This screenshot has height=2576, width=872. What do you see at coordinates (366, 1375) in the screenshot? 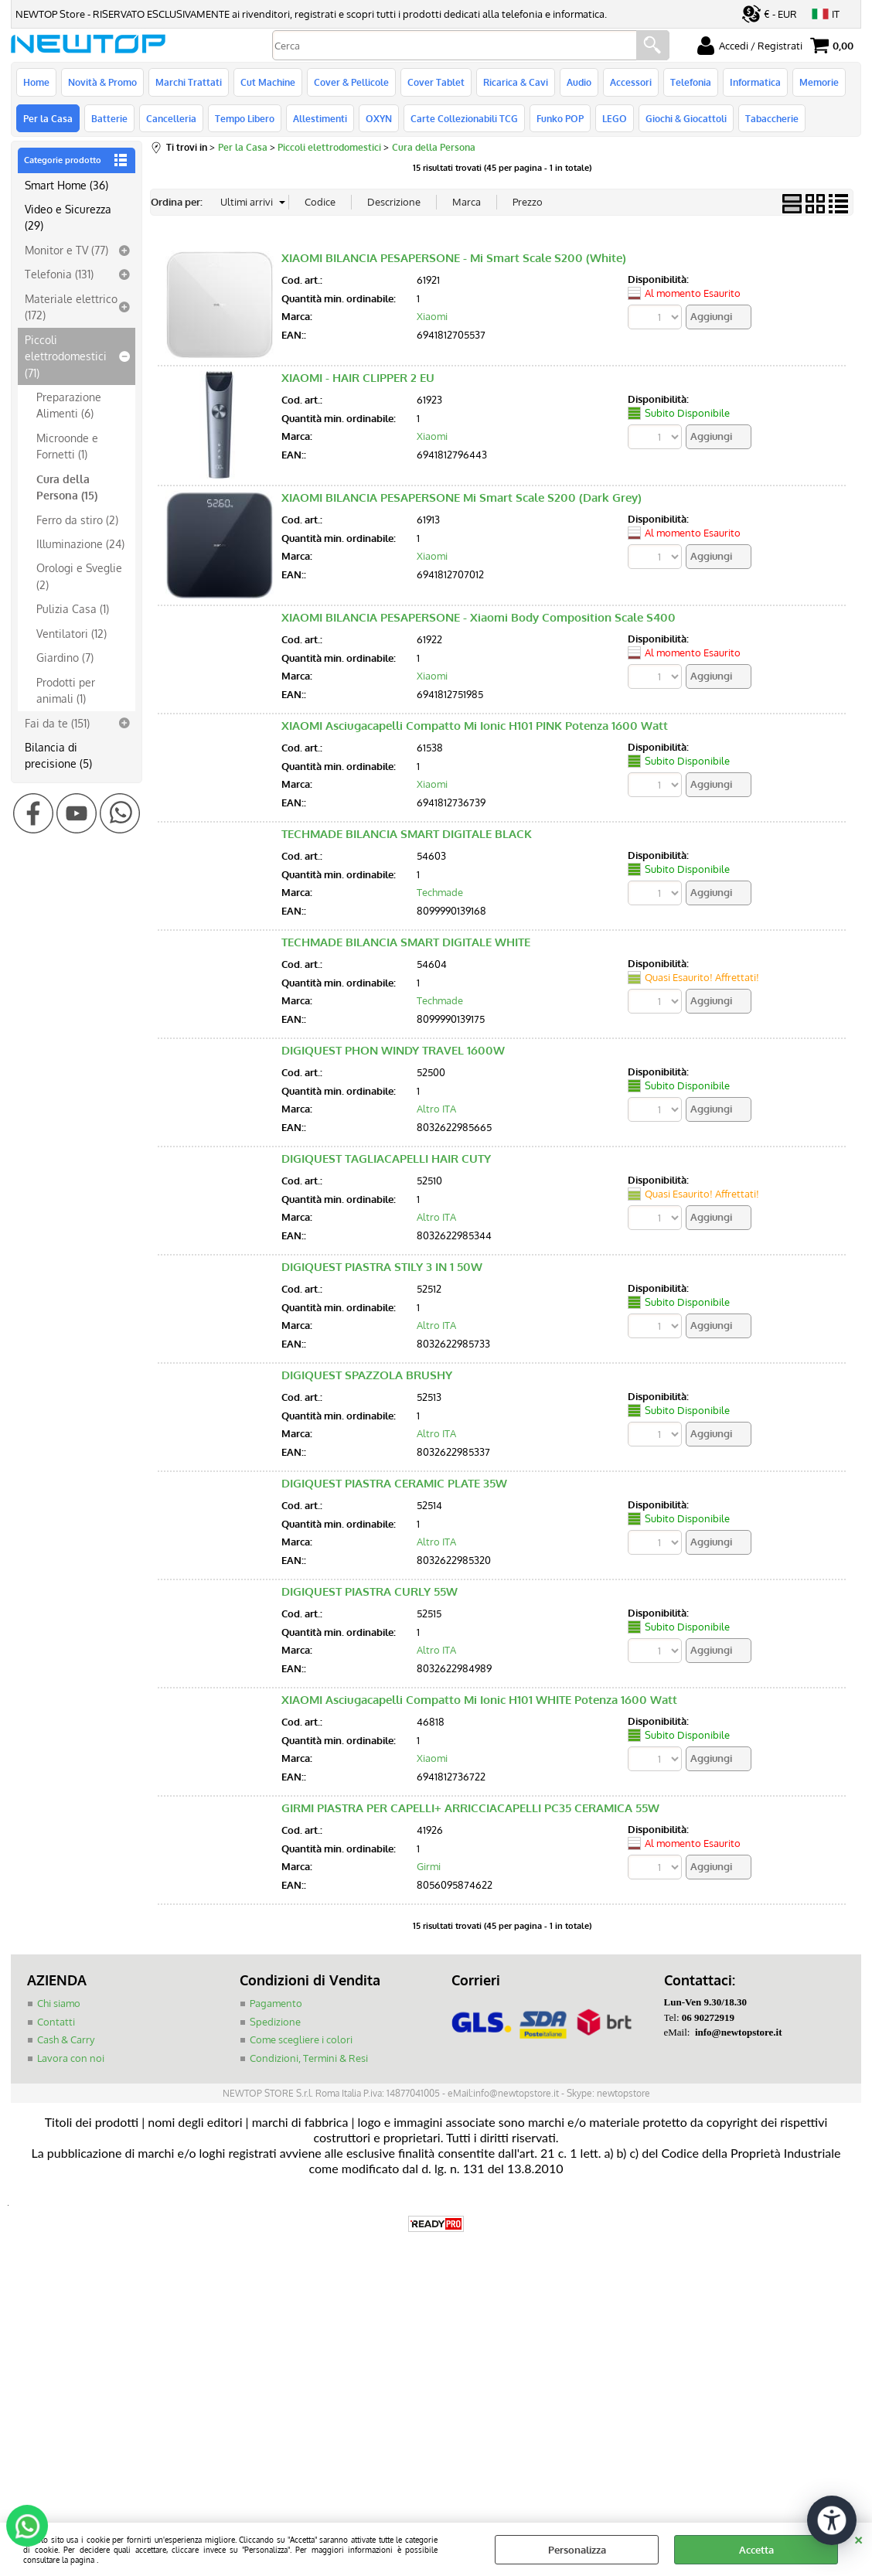
I see `DIGIQUEST SPAZZOLA BRUSHY` at bounding box center [366, 1375].